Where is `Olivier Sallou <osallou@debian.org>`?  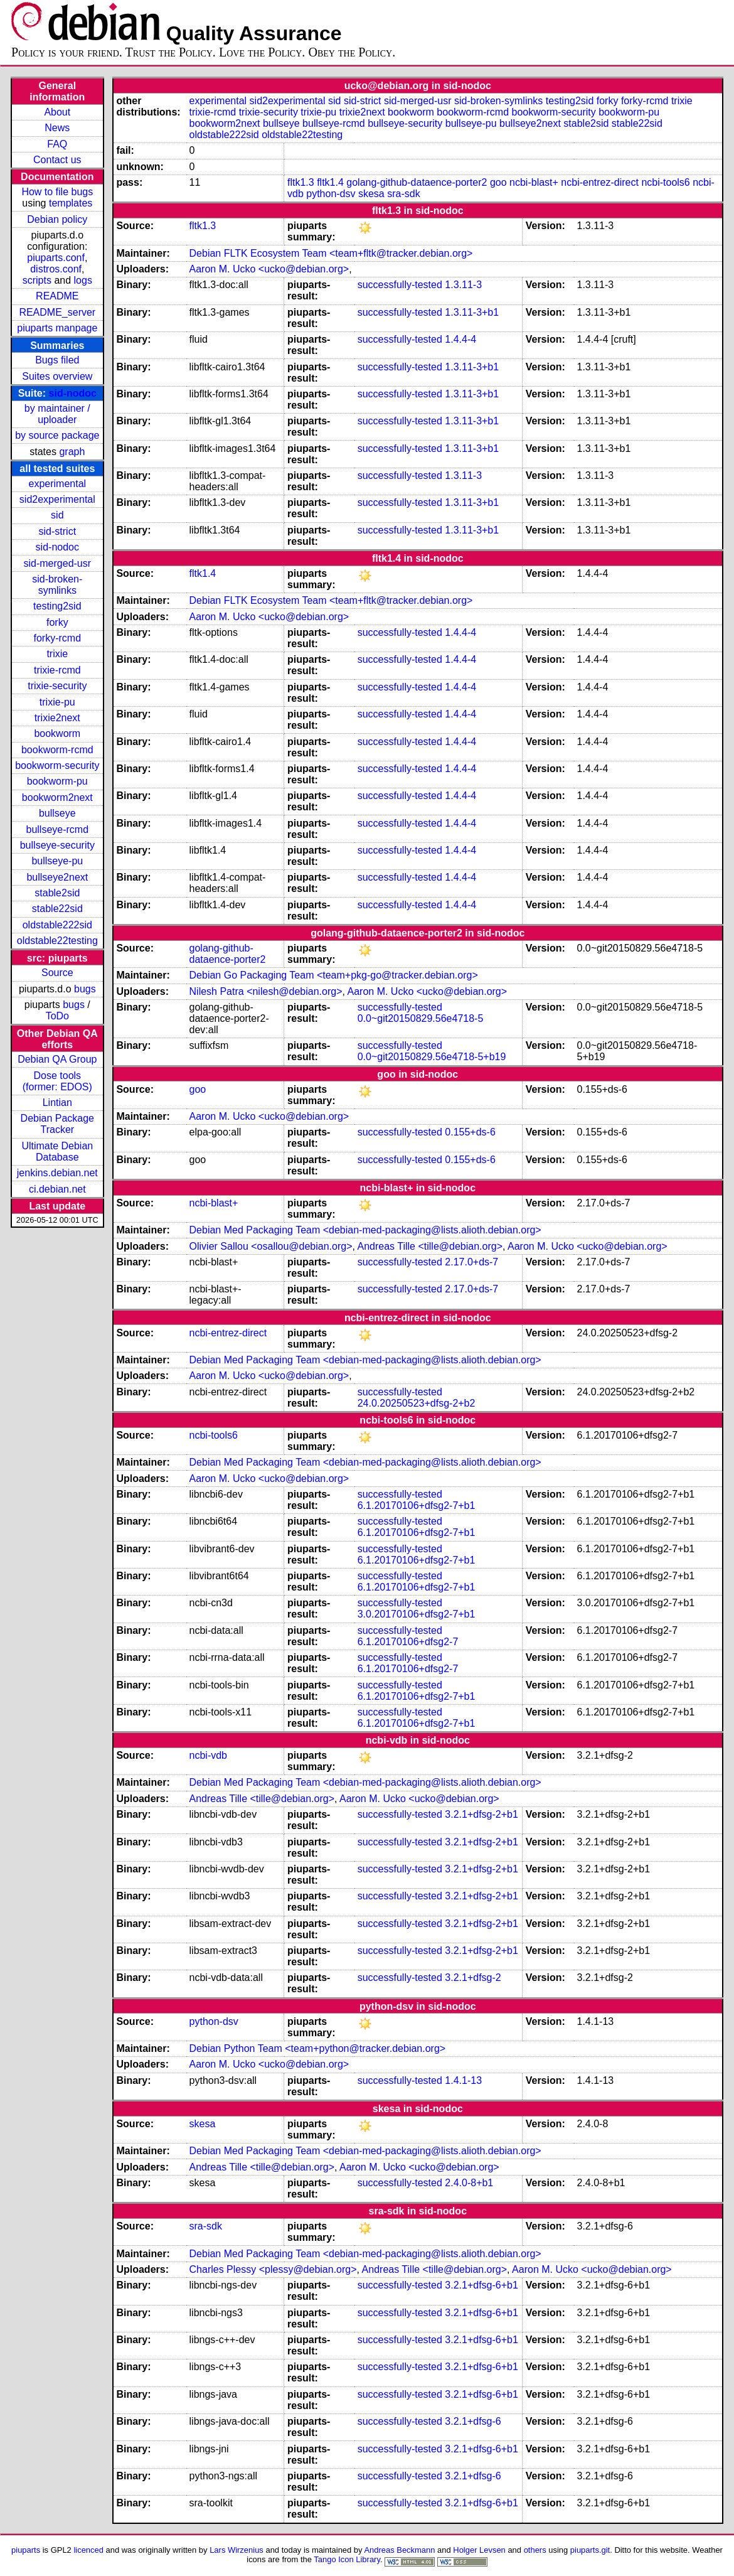
Olivier Sallou <osallou@debian.org> is located at coordinates (271, 1246).